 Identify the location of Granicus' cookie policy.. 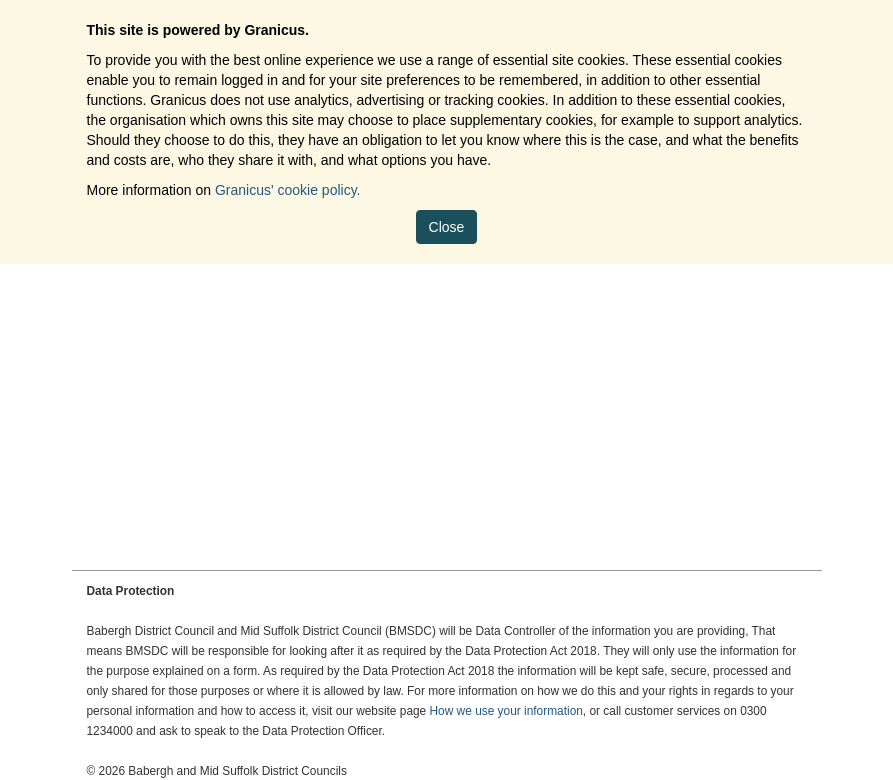
(288, 190).